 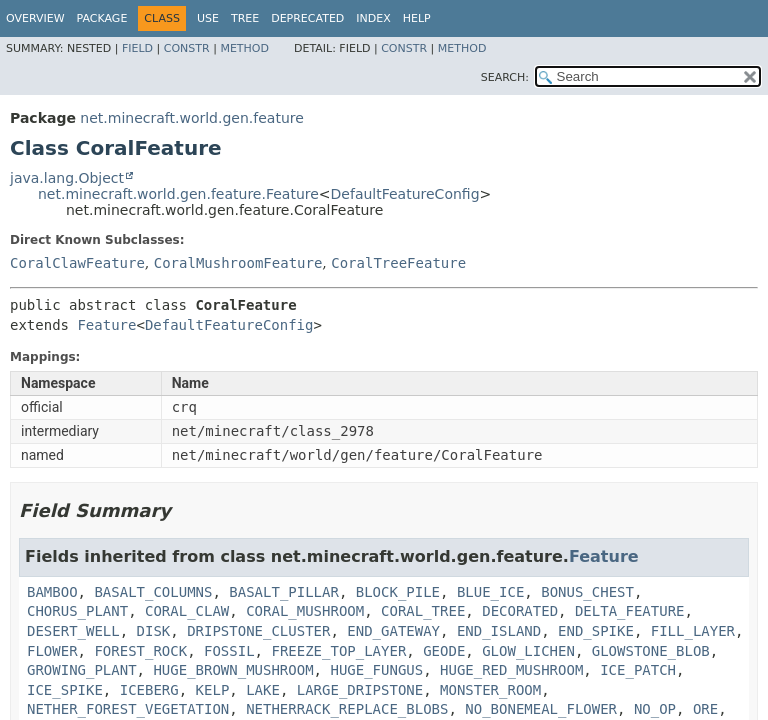 What do you see at coordinates (77, 611) in the screenshot?
I see `CHORUS_PLANT` at bounding box center [77, 611].